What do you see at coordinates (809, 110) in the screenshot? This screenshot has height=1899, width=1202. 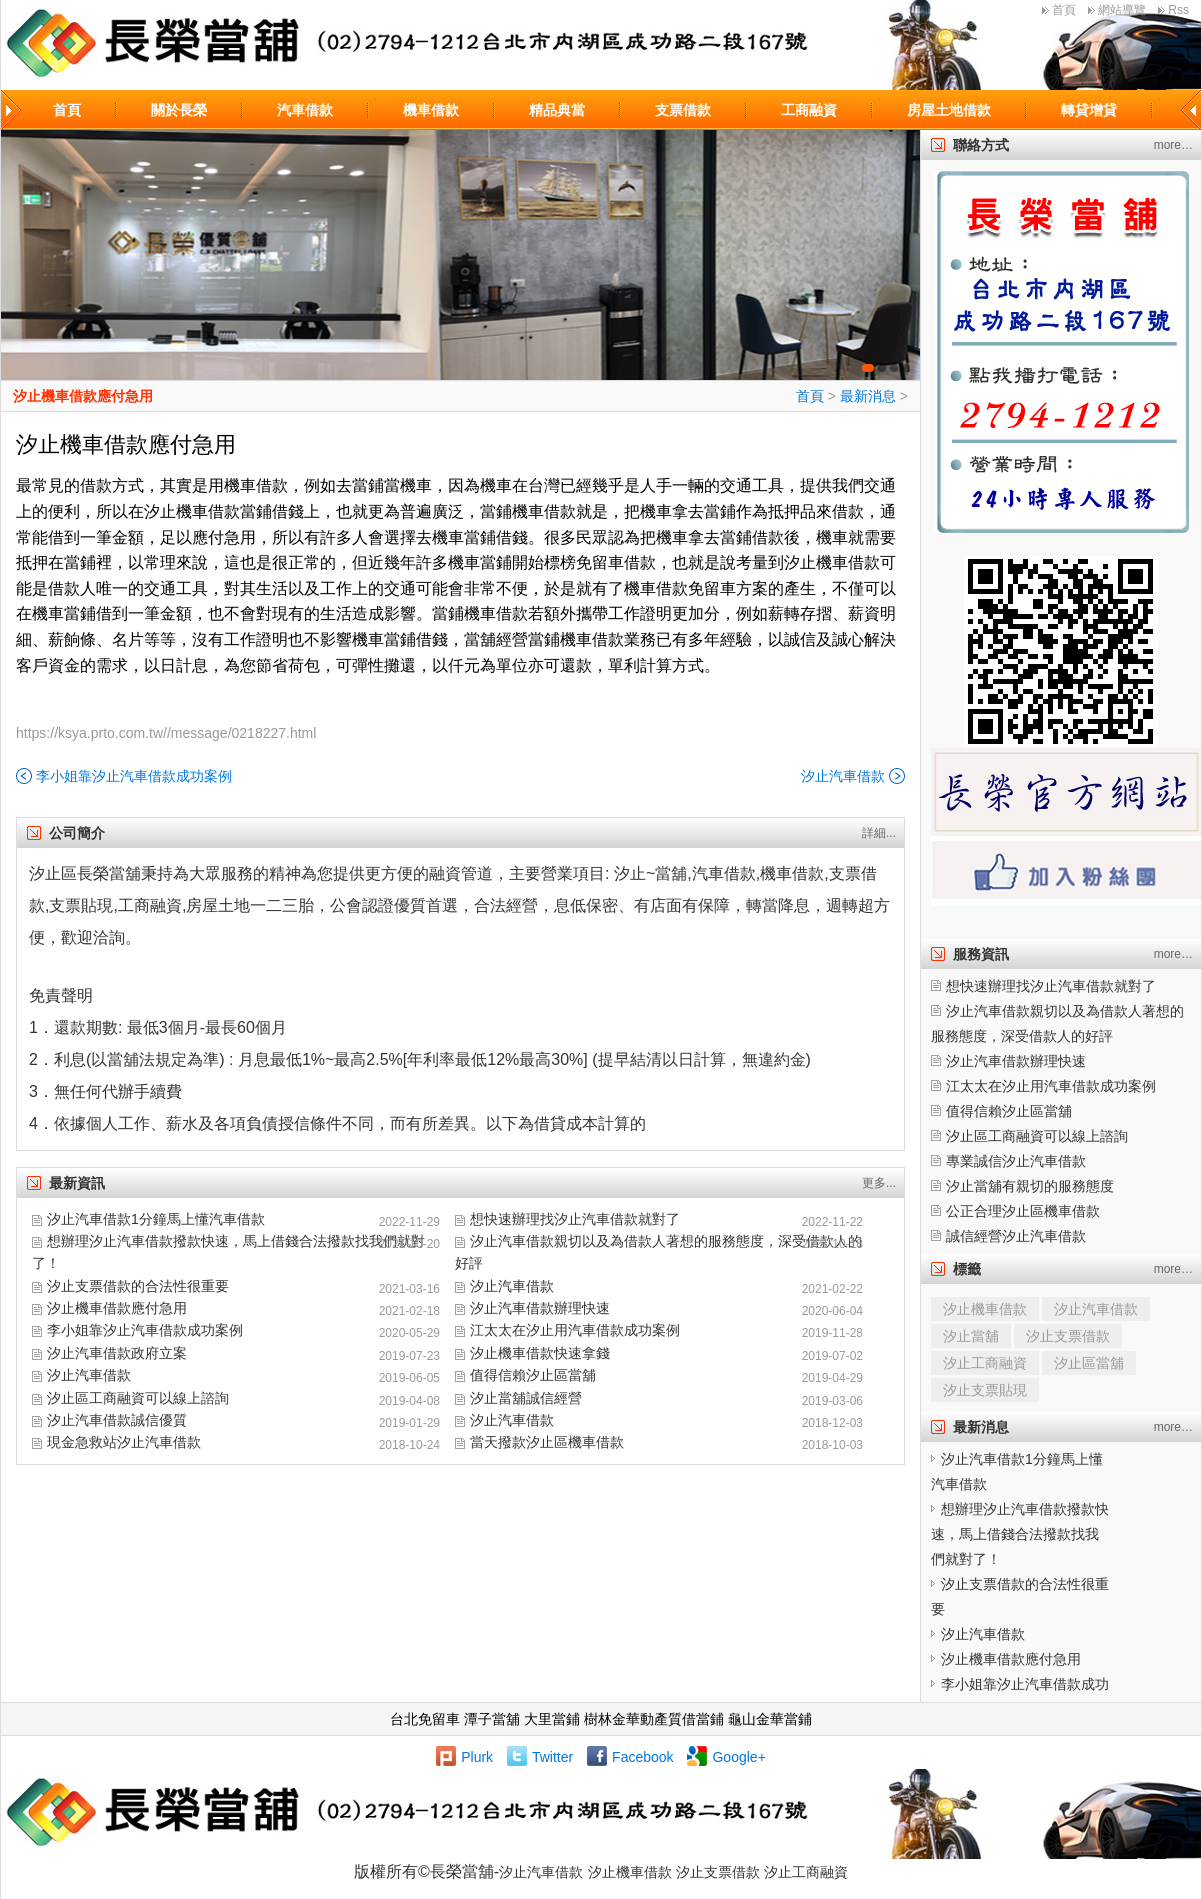 I see `工商融資` at bounding box center [809, 110].